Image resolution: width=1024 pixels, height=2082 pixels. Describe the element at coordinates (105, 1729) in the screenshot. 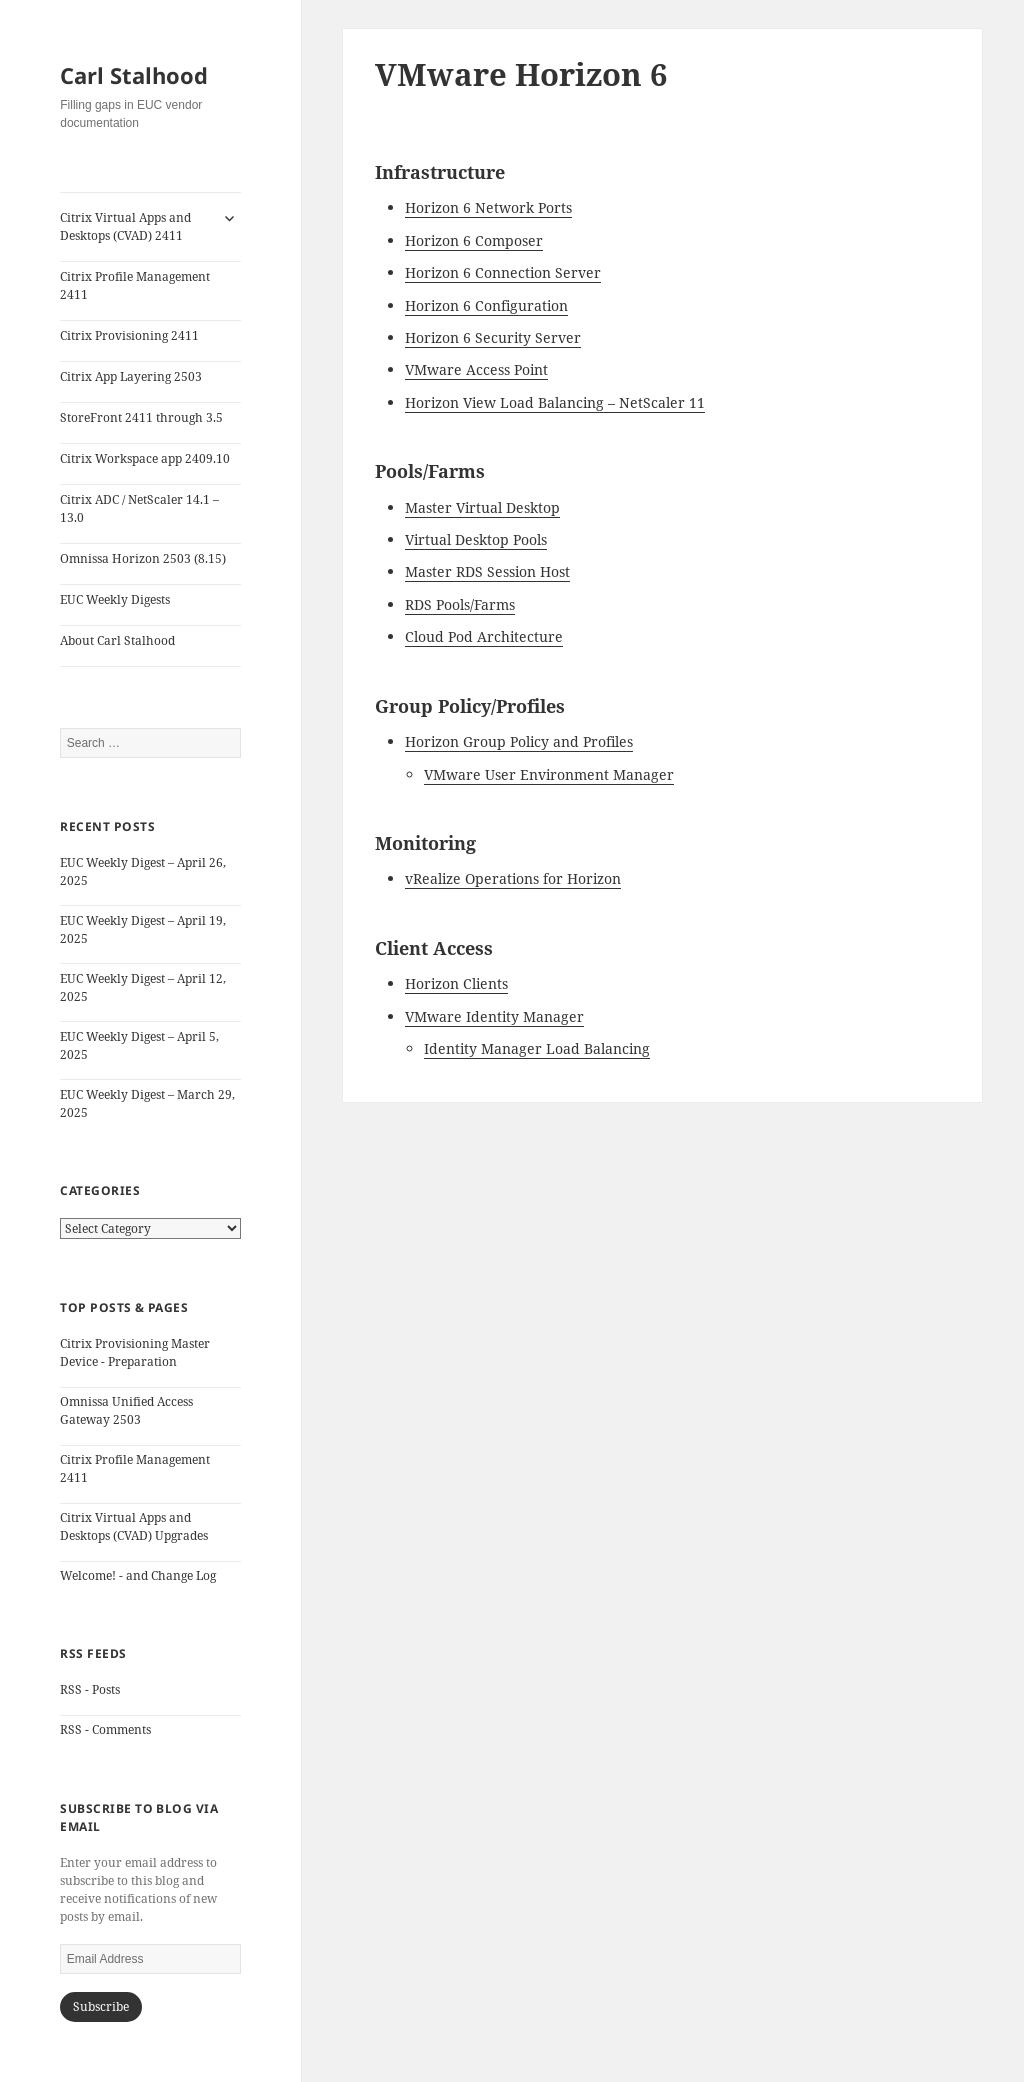

I see `RSS - Comments` at that location.